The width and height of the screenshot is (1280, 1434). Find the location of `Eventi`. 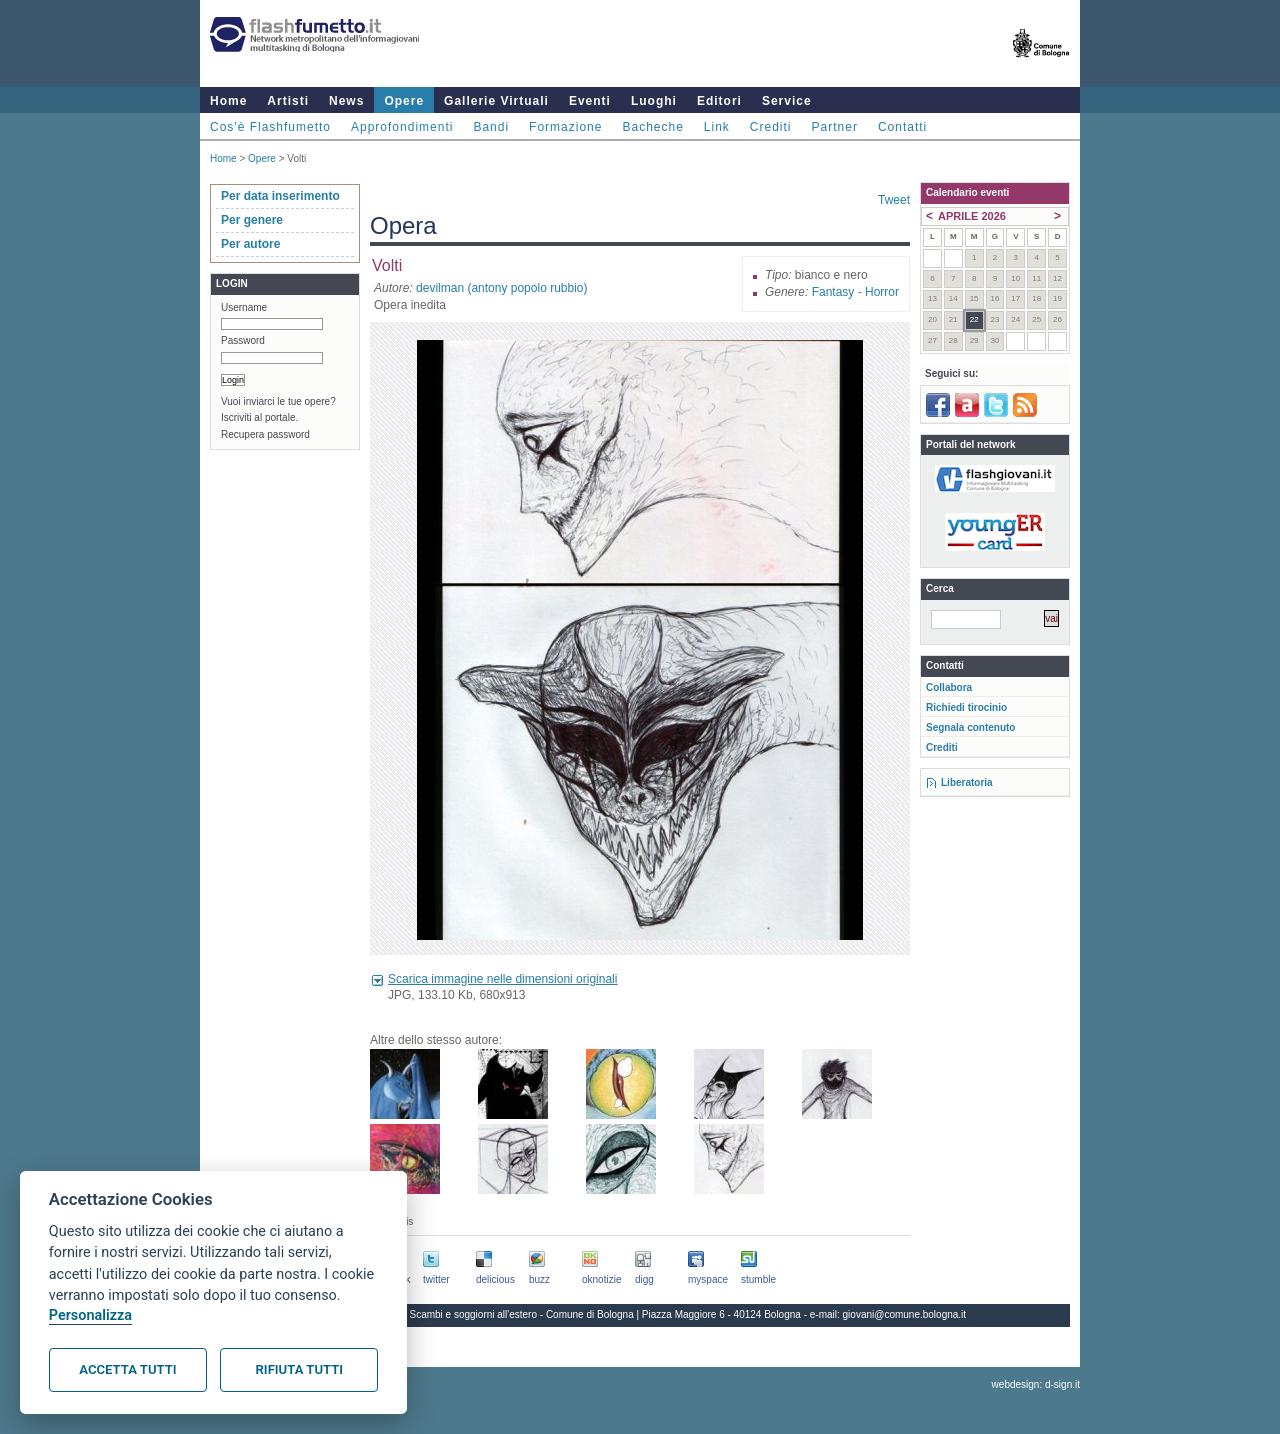

Eventi is located at coordinates (590, 101).